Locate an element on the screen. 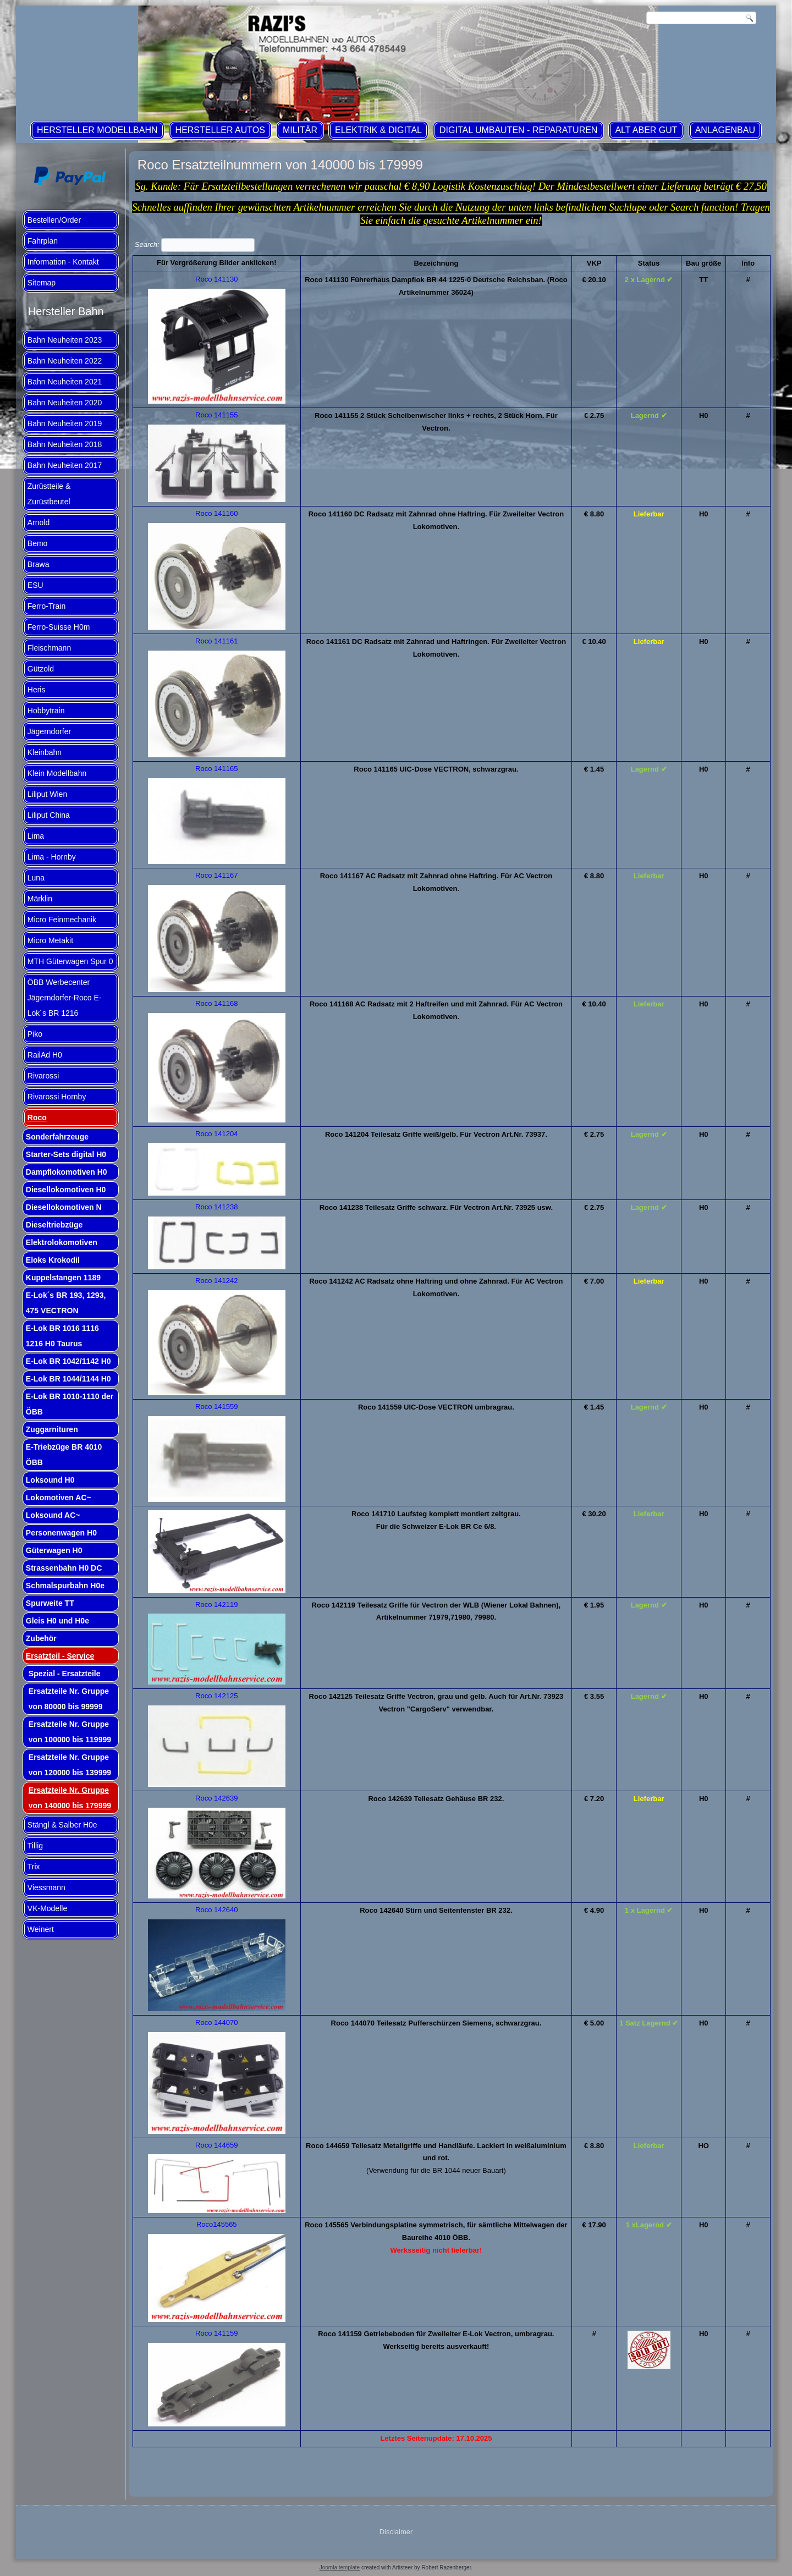 This screenshot has height=2576, width=792. Anlagenbau is located at coordinates (725, 130).